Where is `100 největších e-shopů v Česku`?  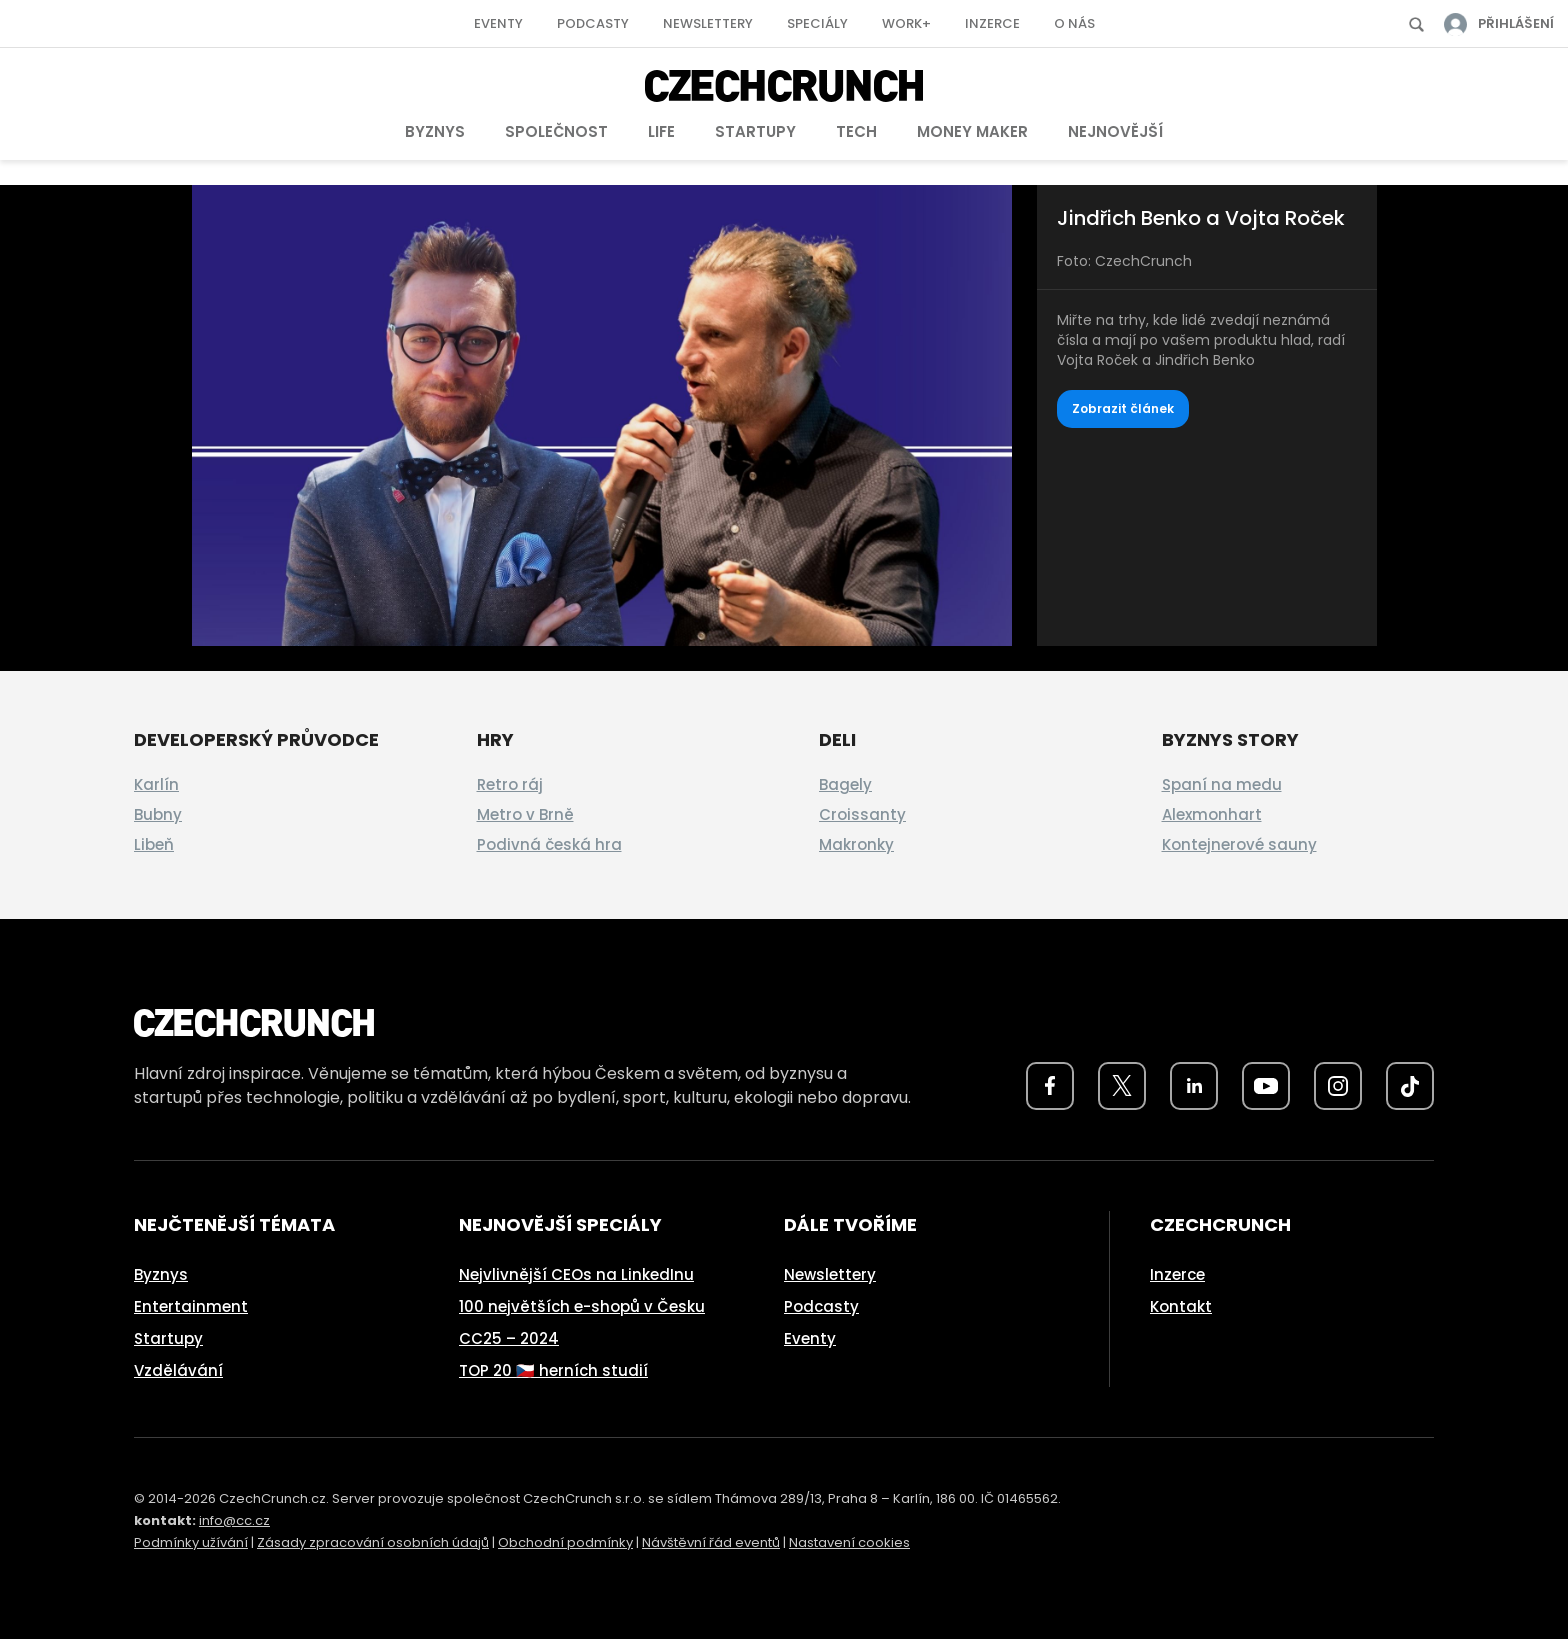
100 největších e-shopů v Česku is located at coordinates (582, 1306).